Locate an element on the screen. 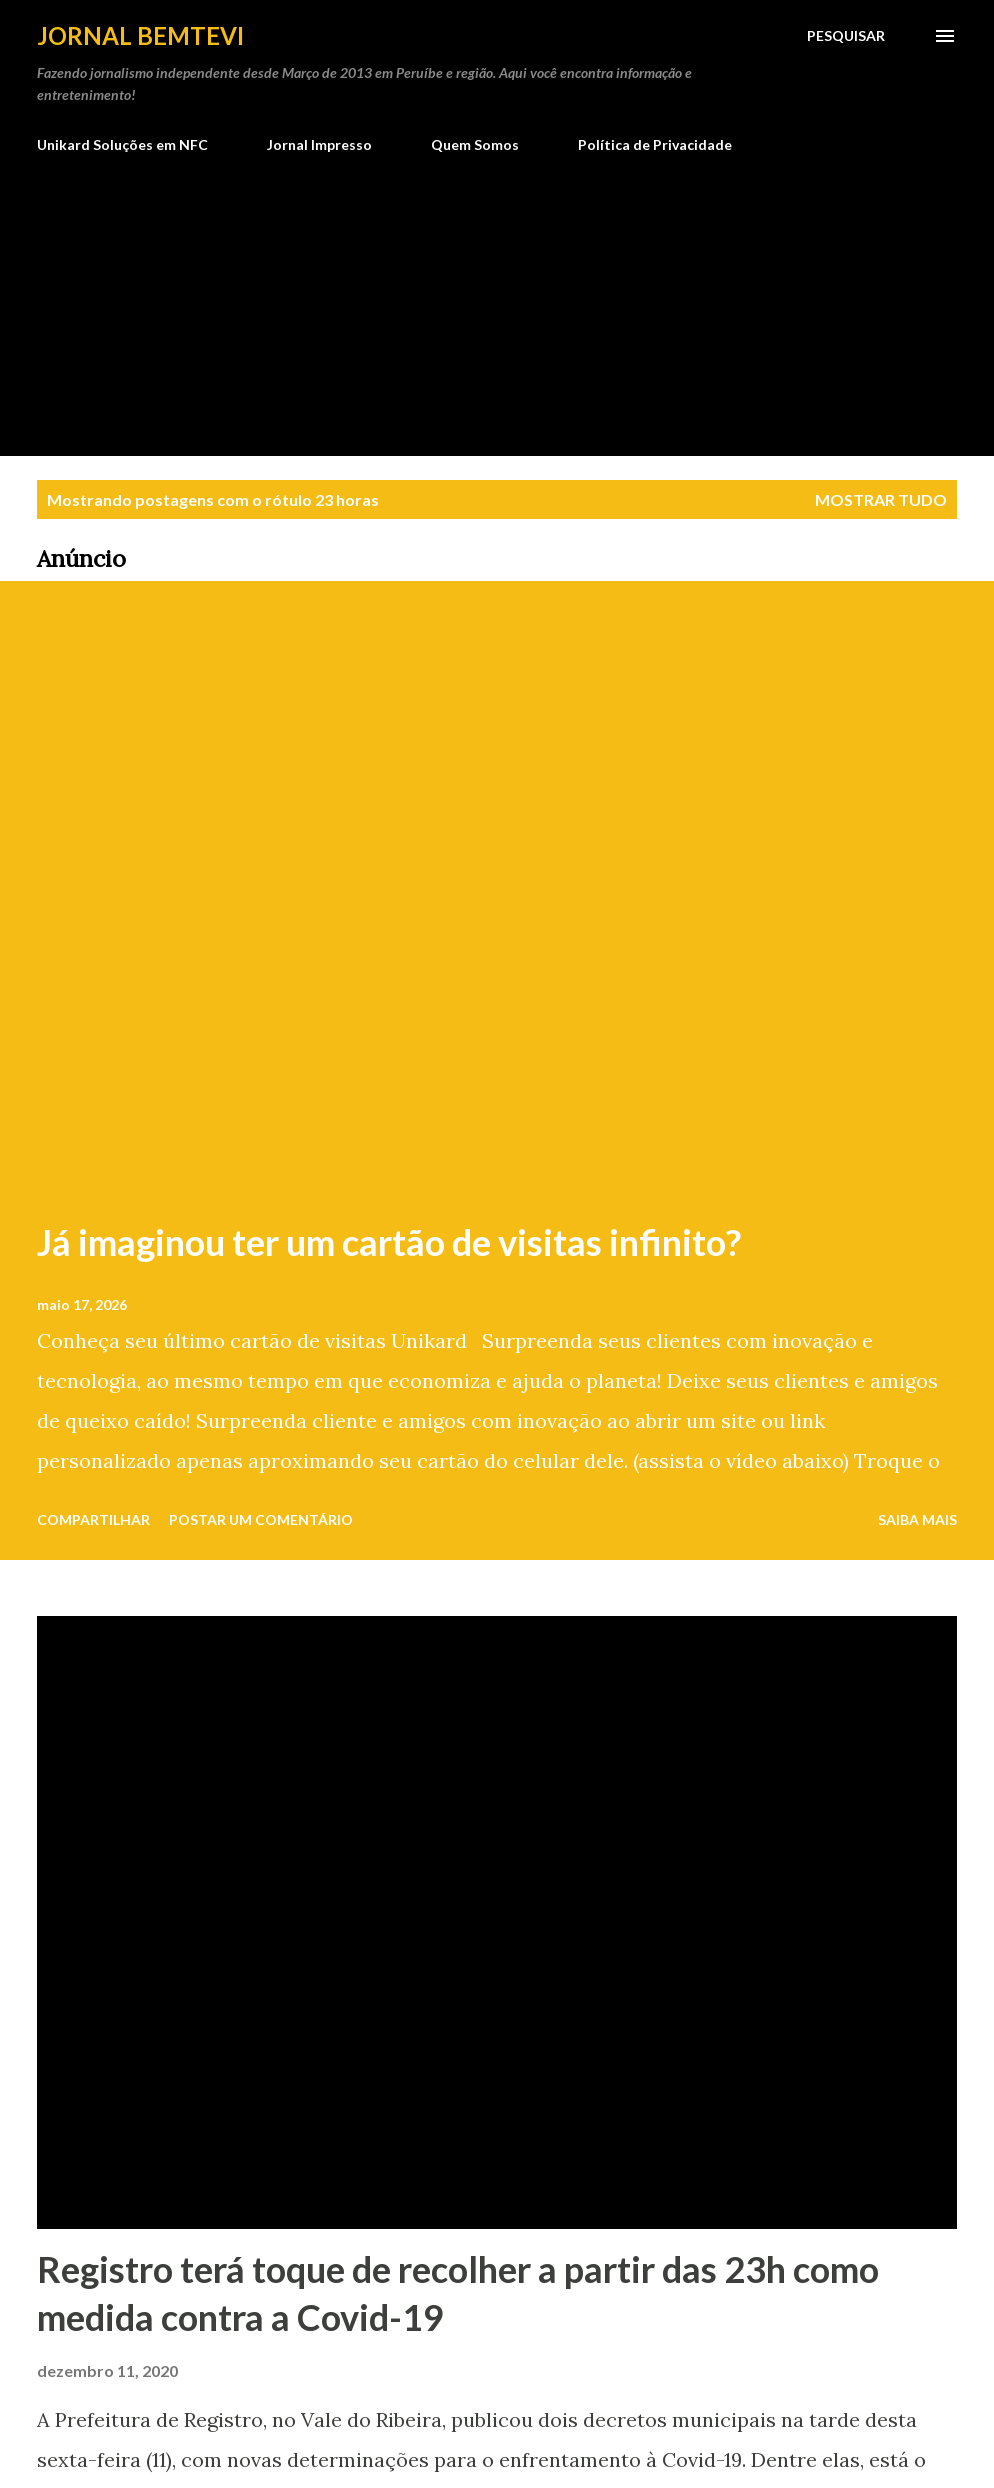  Postar um comentário is located at coordinates (261, 1519).